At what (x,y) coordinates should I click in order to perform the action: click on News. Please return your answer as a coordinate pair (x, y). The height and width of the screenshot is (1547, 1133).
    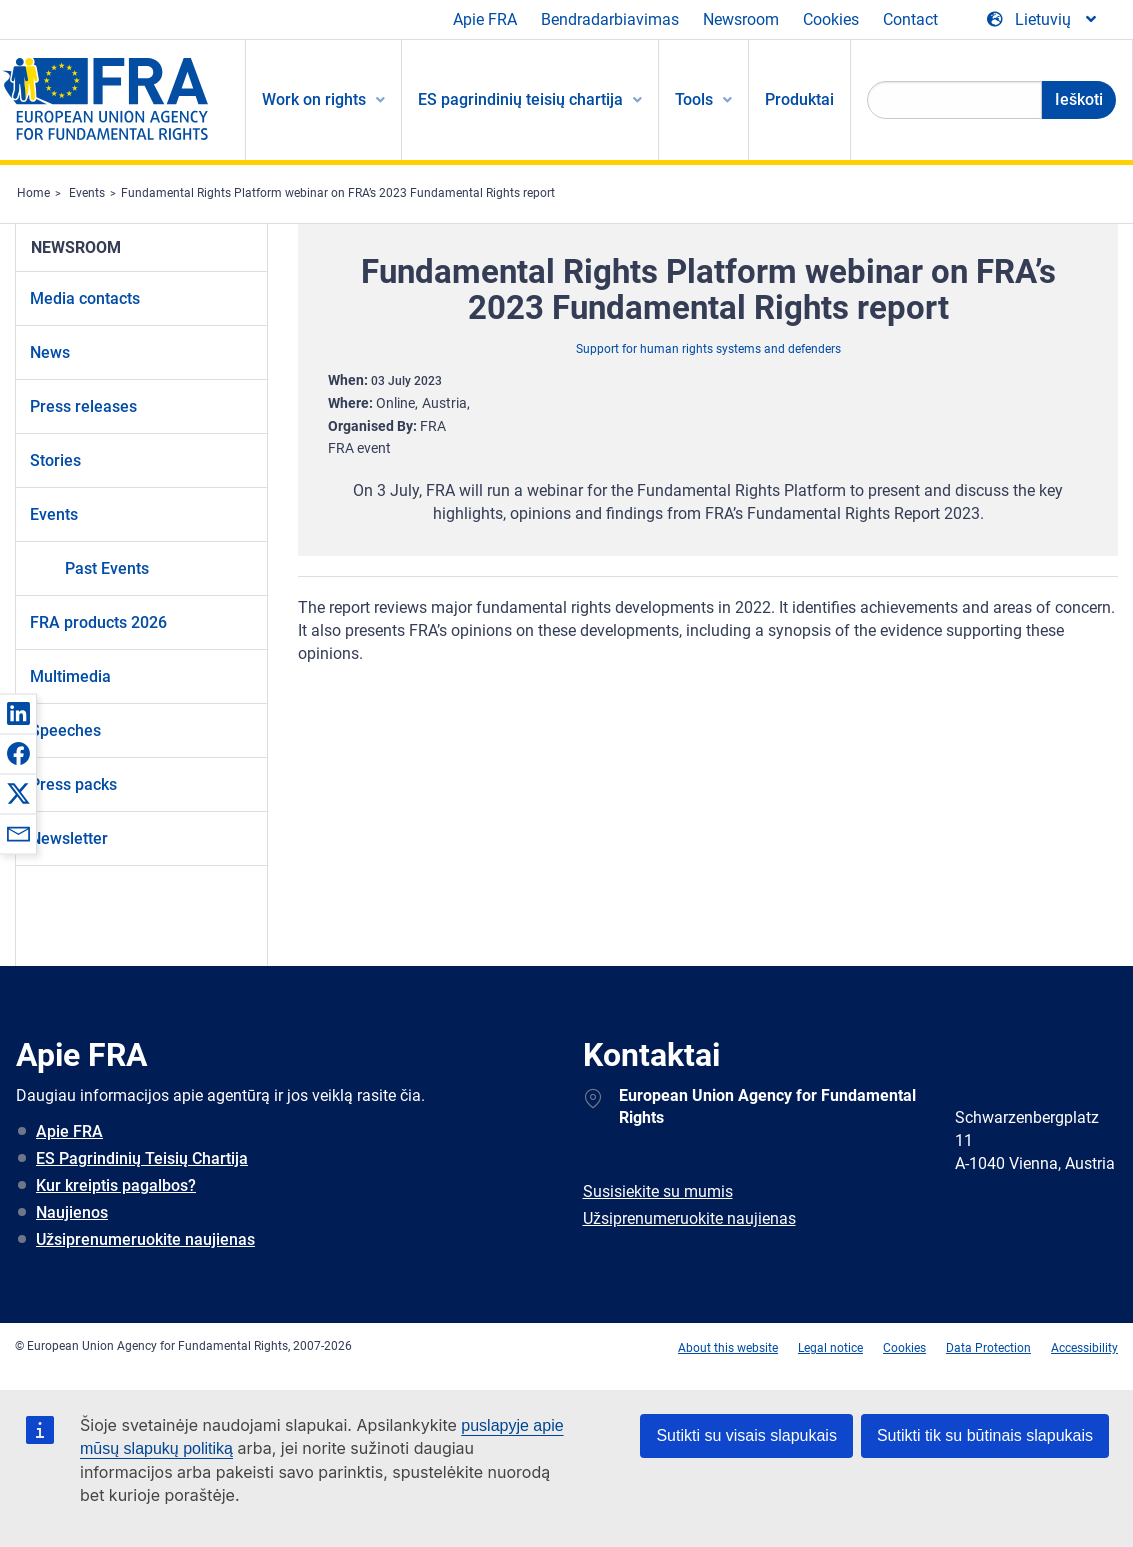
    Looking at the image, I should click on (50, 352).